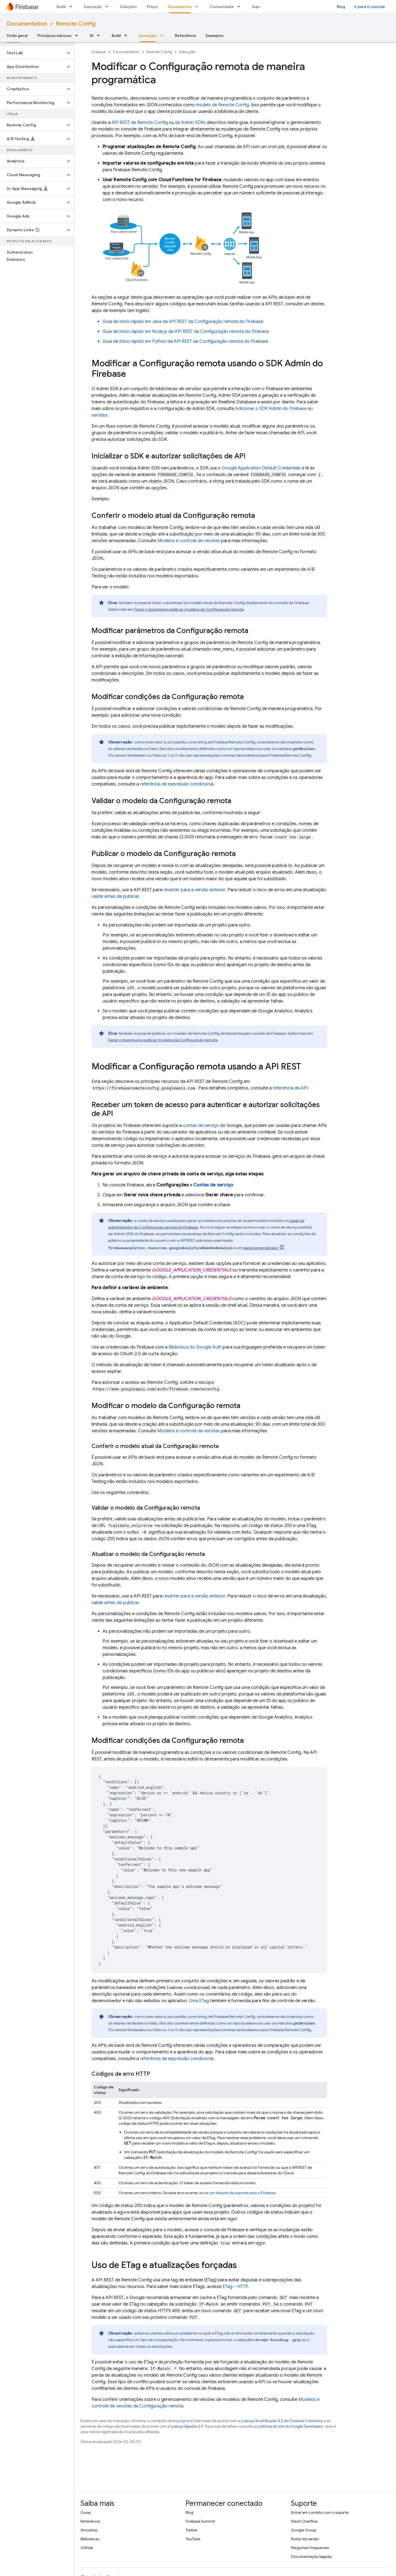  What do you see at coordinates (185, 341) in the screenshot?
I see `Guia de início rápido em Python da API REST da Configuração remota do Firebase` at bounding box center [185, 341].